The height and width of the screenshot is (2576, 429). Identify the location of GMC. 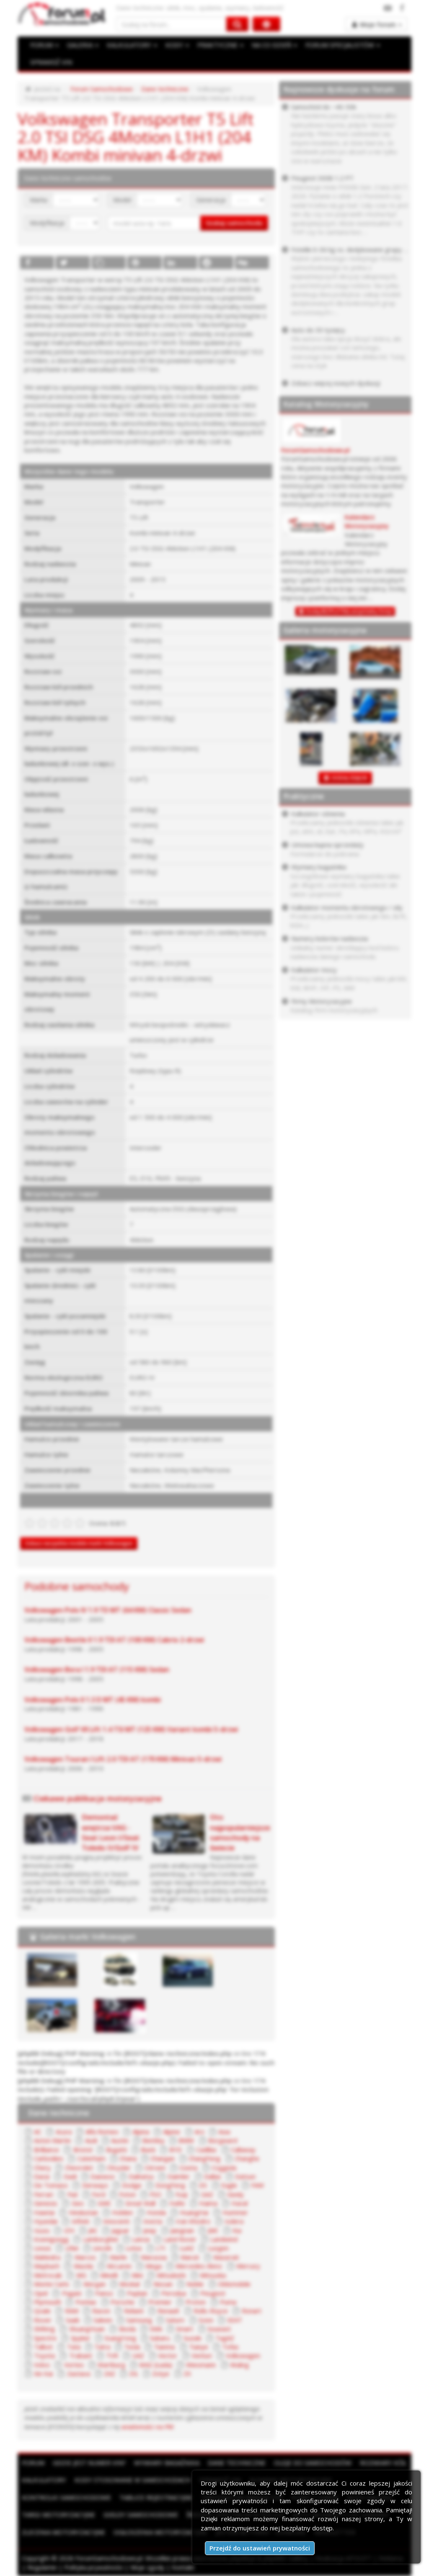
(104, 2203).